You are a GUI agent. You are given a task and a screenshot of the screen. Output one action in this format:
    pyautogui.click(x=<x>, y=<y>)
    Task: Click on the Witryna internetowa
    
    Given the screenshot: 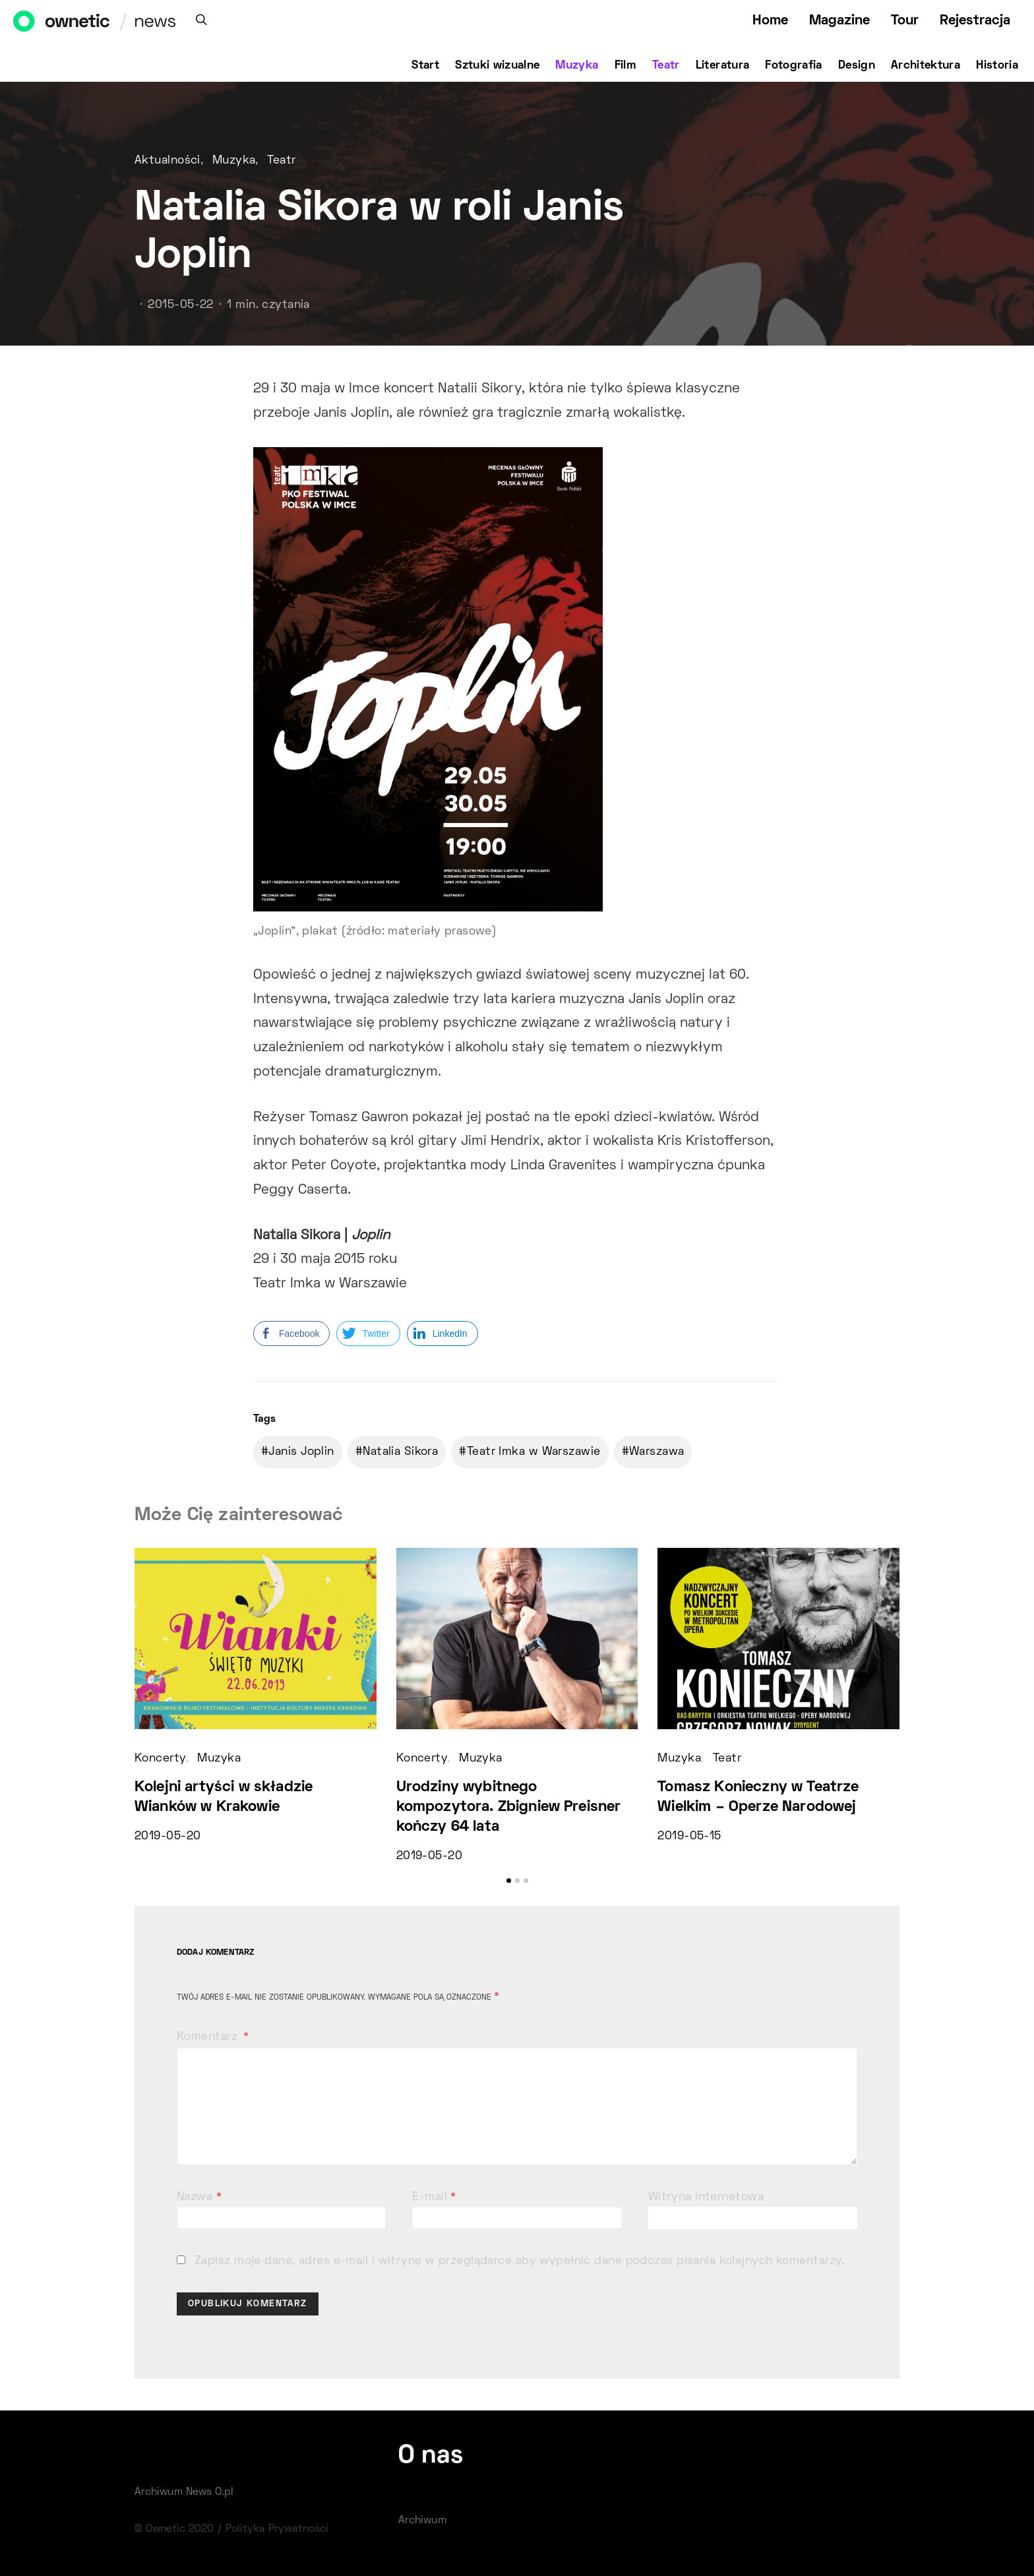 What is the action you would take?
    pyautogui.click(x=706, y=2197)
    